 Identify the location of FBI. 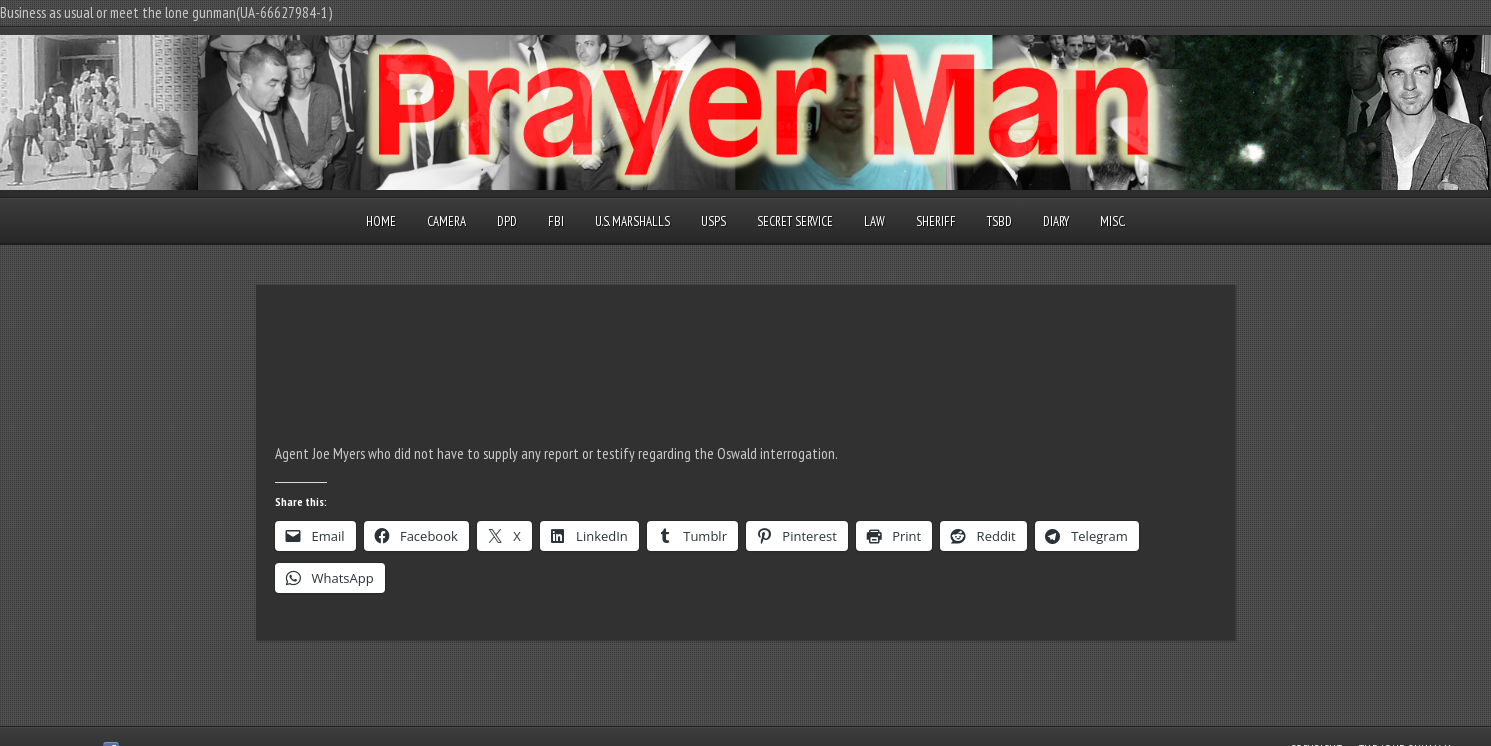
(556, 221).